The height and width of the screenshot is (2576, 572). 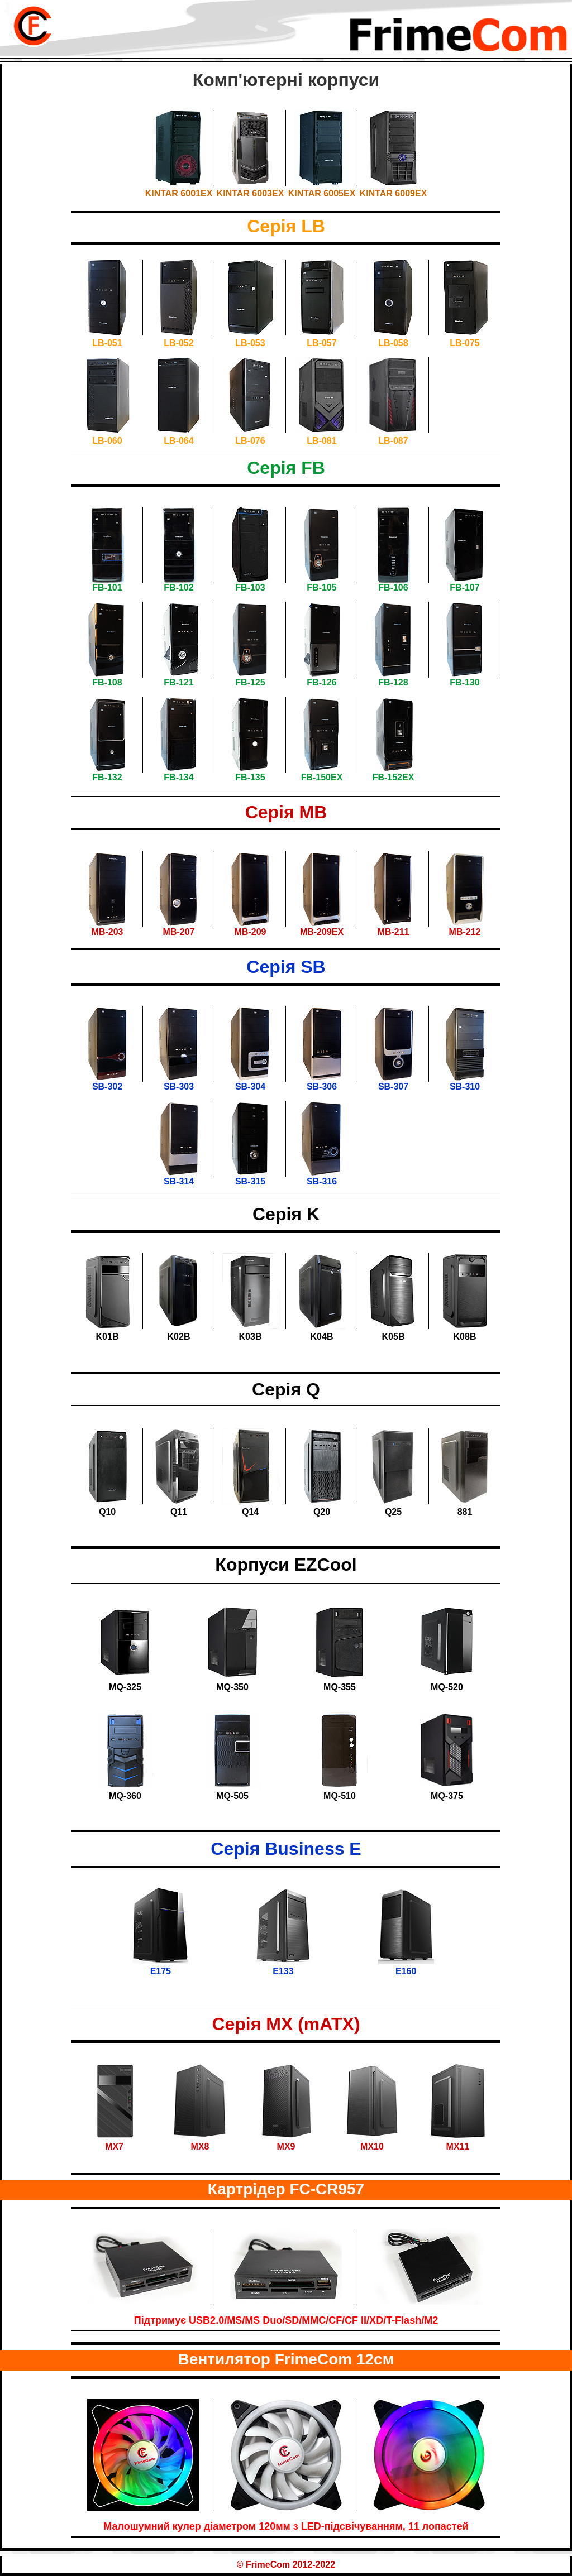 I want to click on MQ-510, so click(x=339, y=1796).